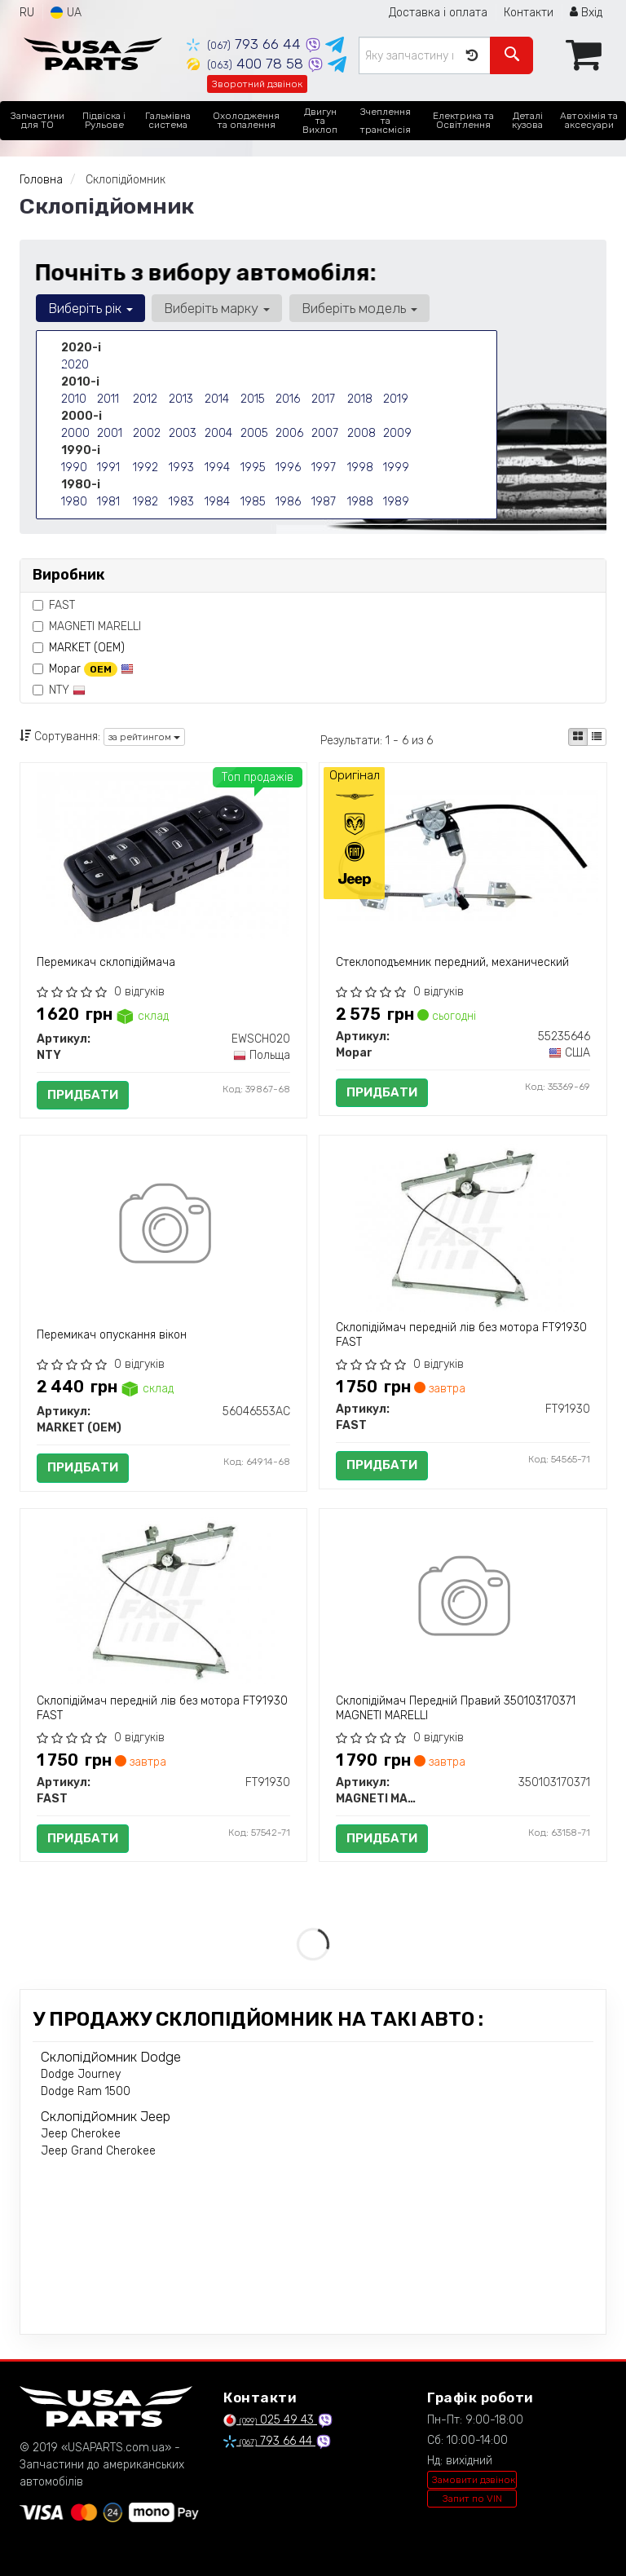 This screenshot has width=626, height=2576. What do you see at coordinates (98, 2151) in the screenshot?
I see `Jeep Grand Cherokee` at bounding box center [98, 2151].